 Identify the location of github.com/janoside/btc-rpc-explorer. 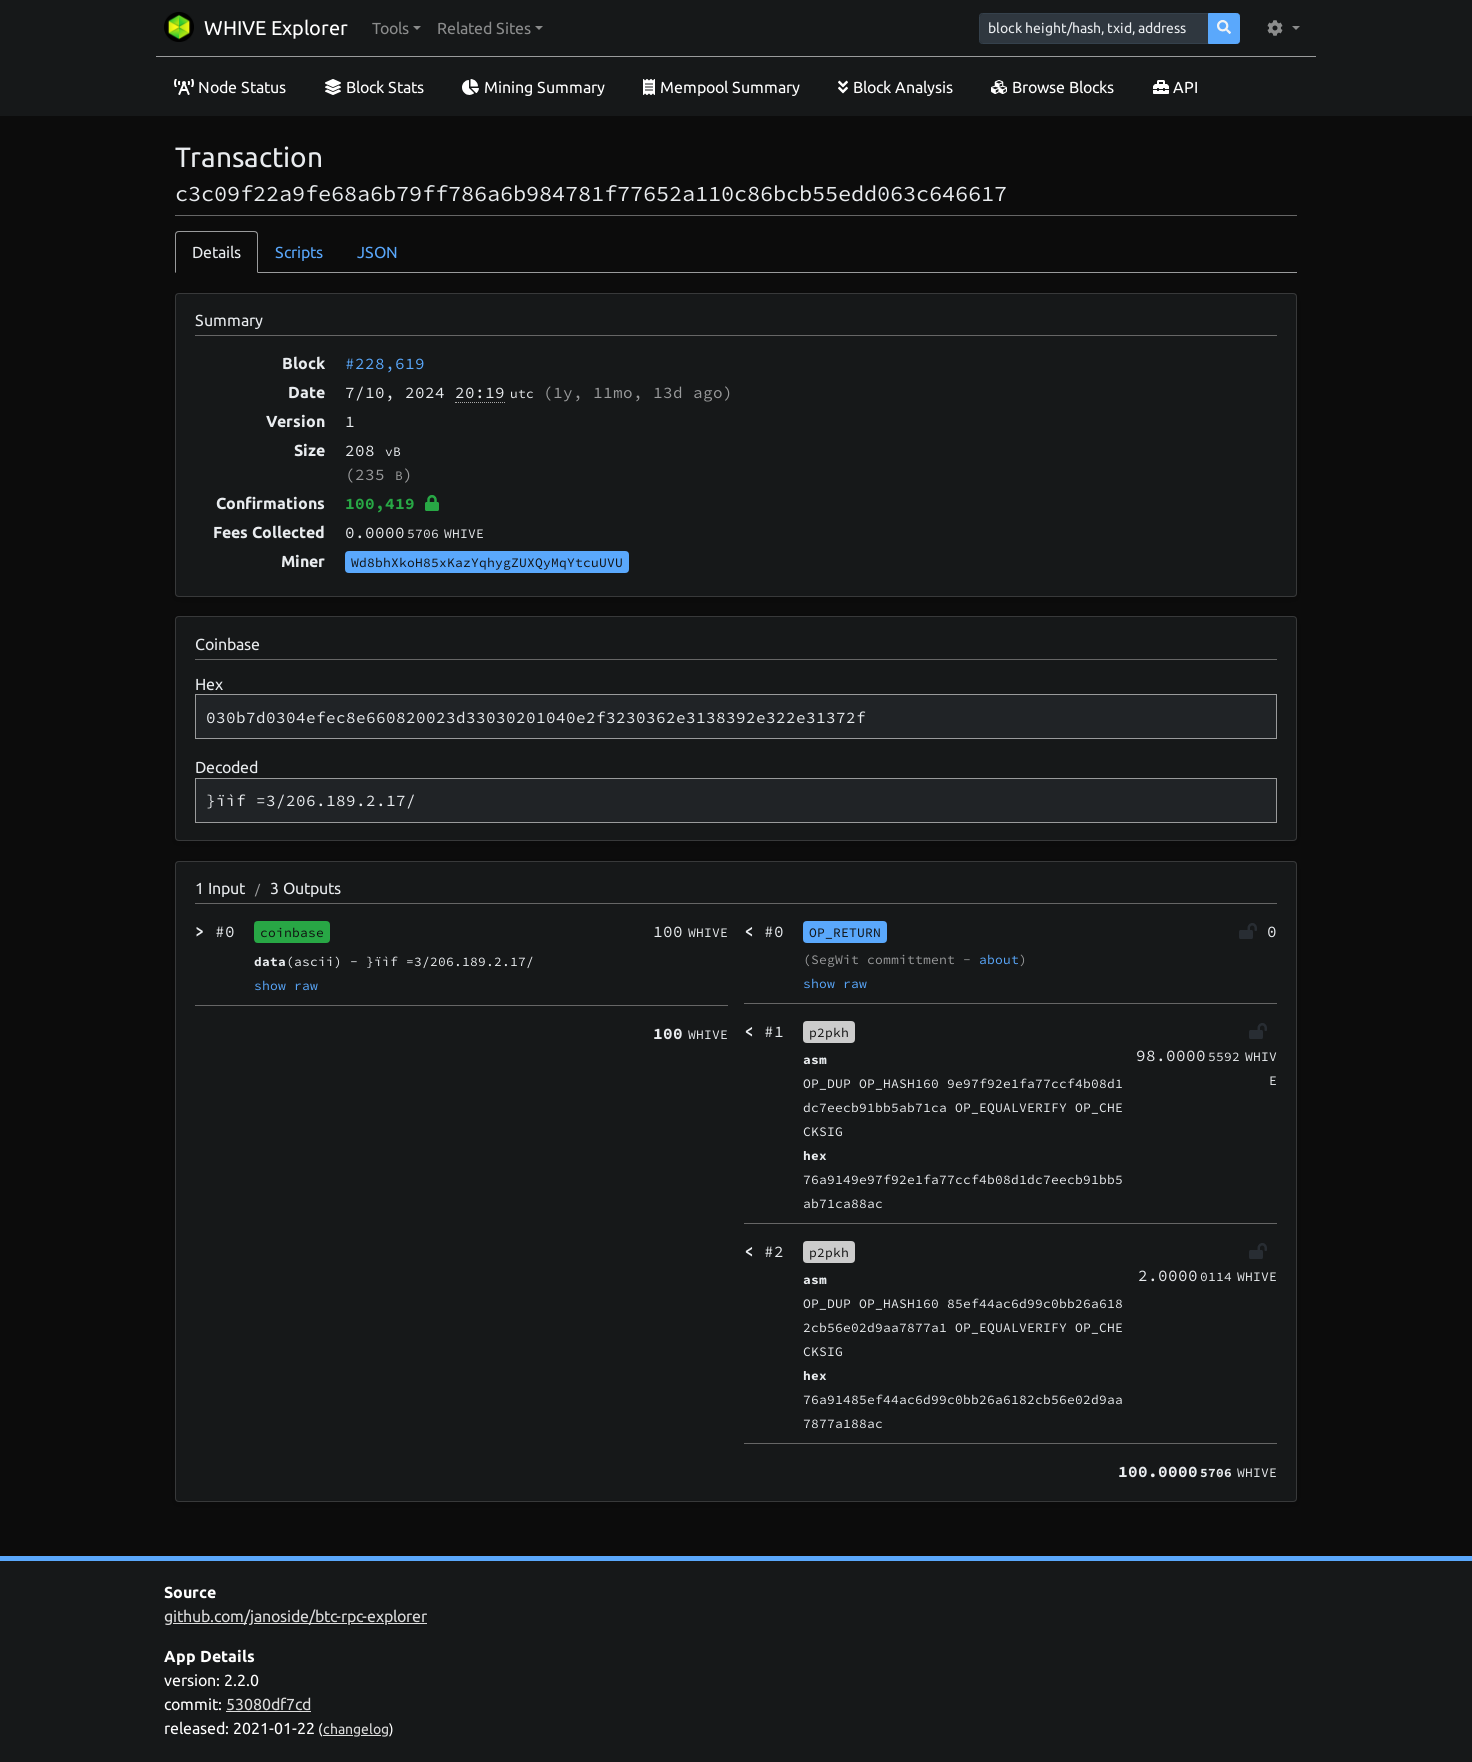
(295, 1616).